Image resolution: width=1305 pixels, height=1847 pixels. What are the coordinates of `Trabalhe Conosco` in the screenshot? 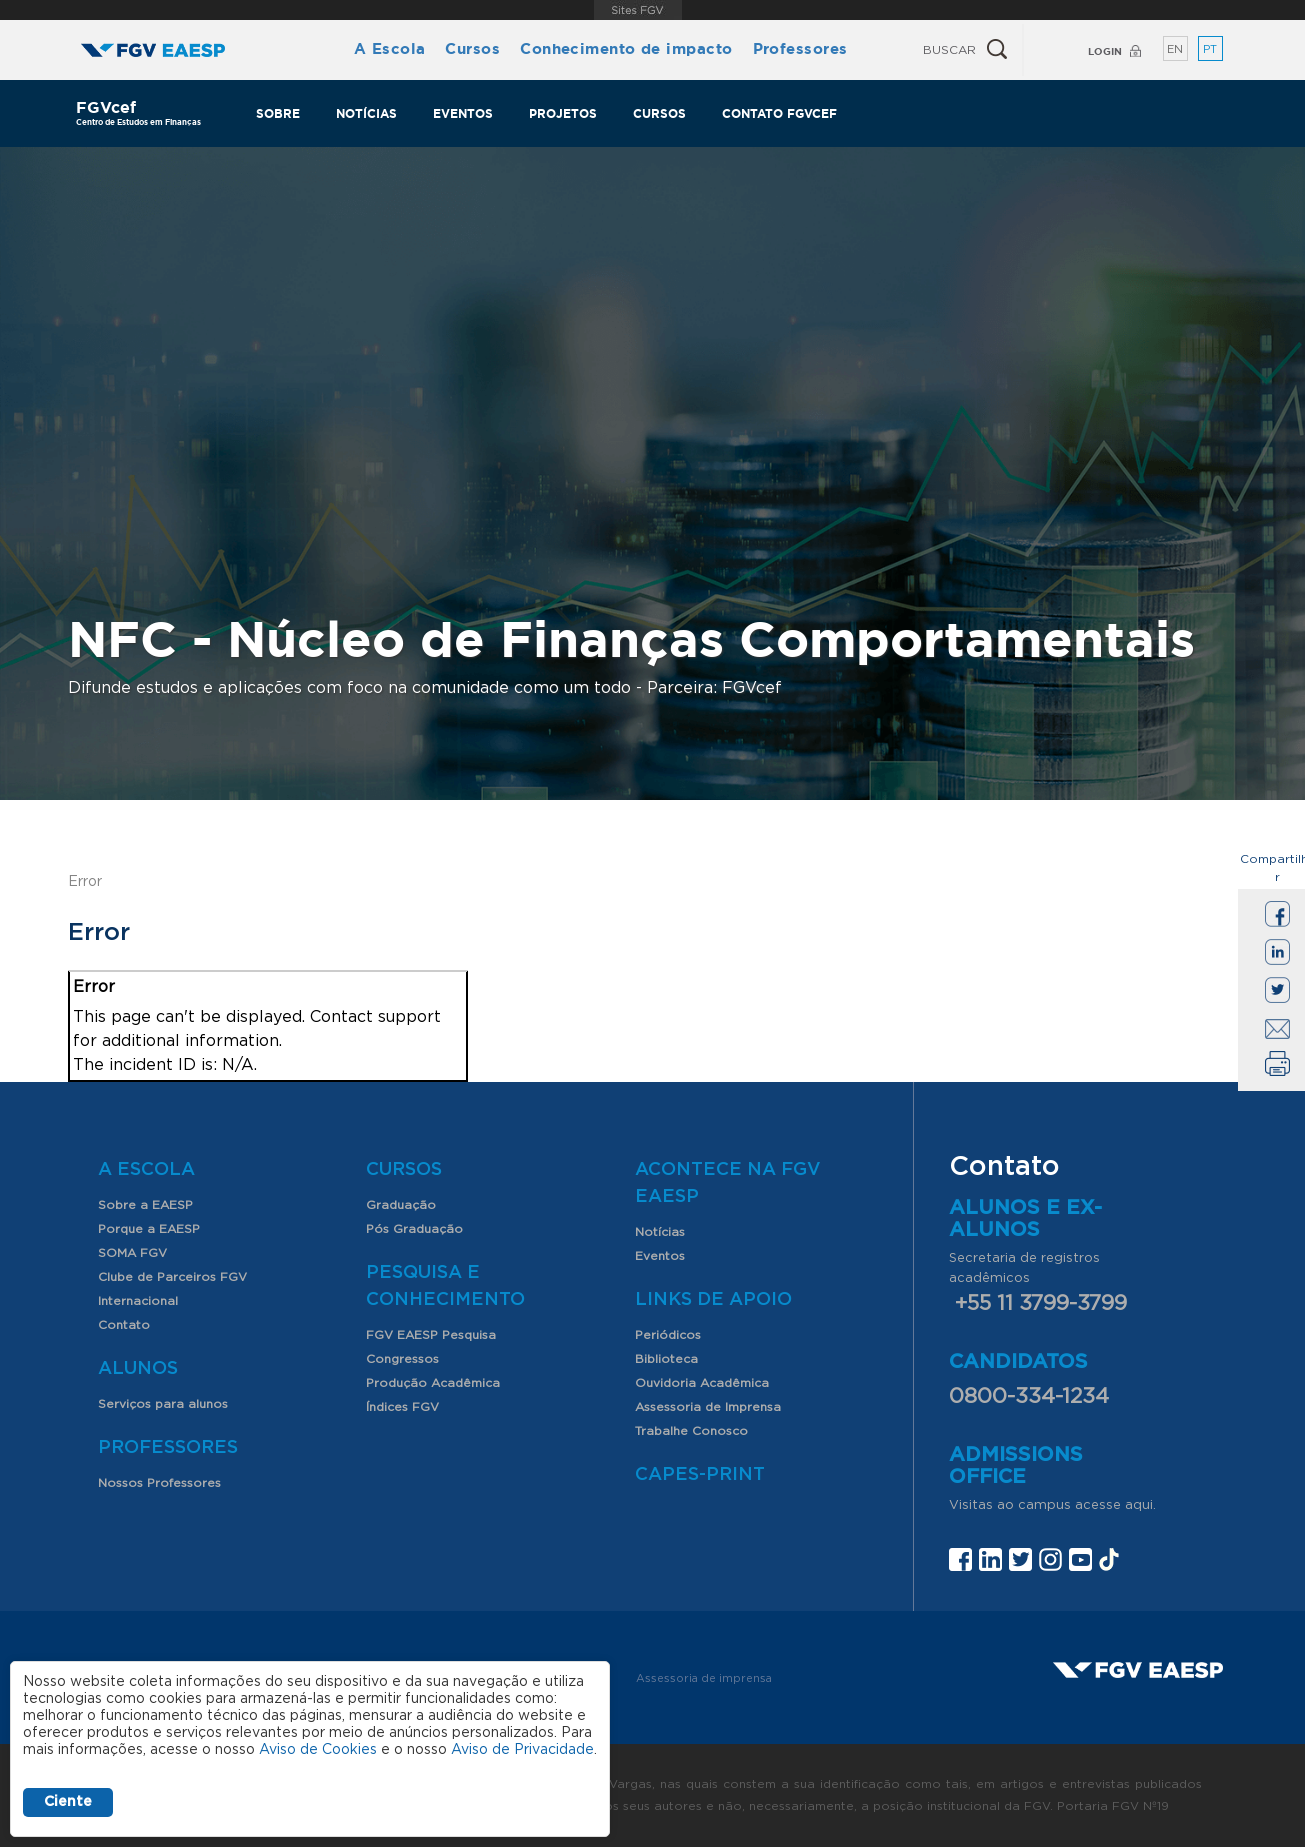 It's located at (691, 1431).